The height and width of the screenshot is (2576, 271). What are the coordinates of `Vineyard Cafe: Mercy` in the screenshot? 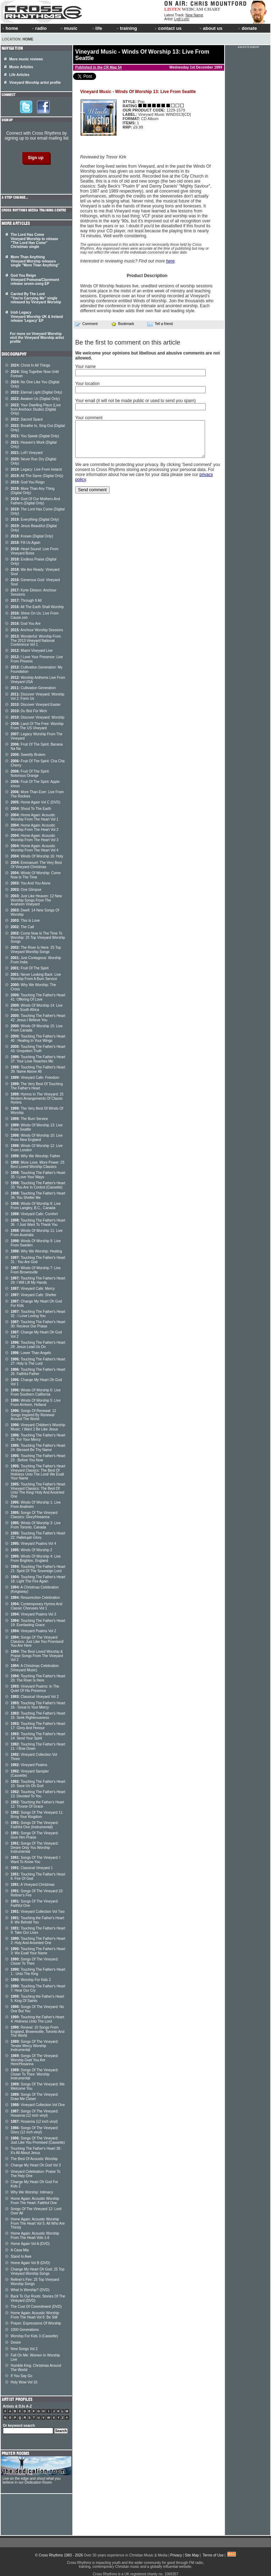 It's located at (33, 1288).